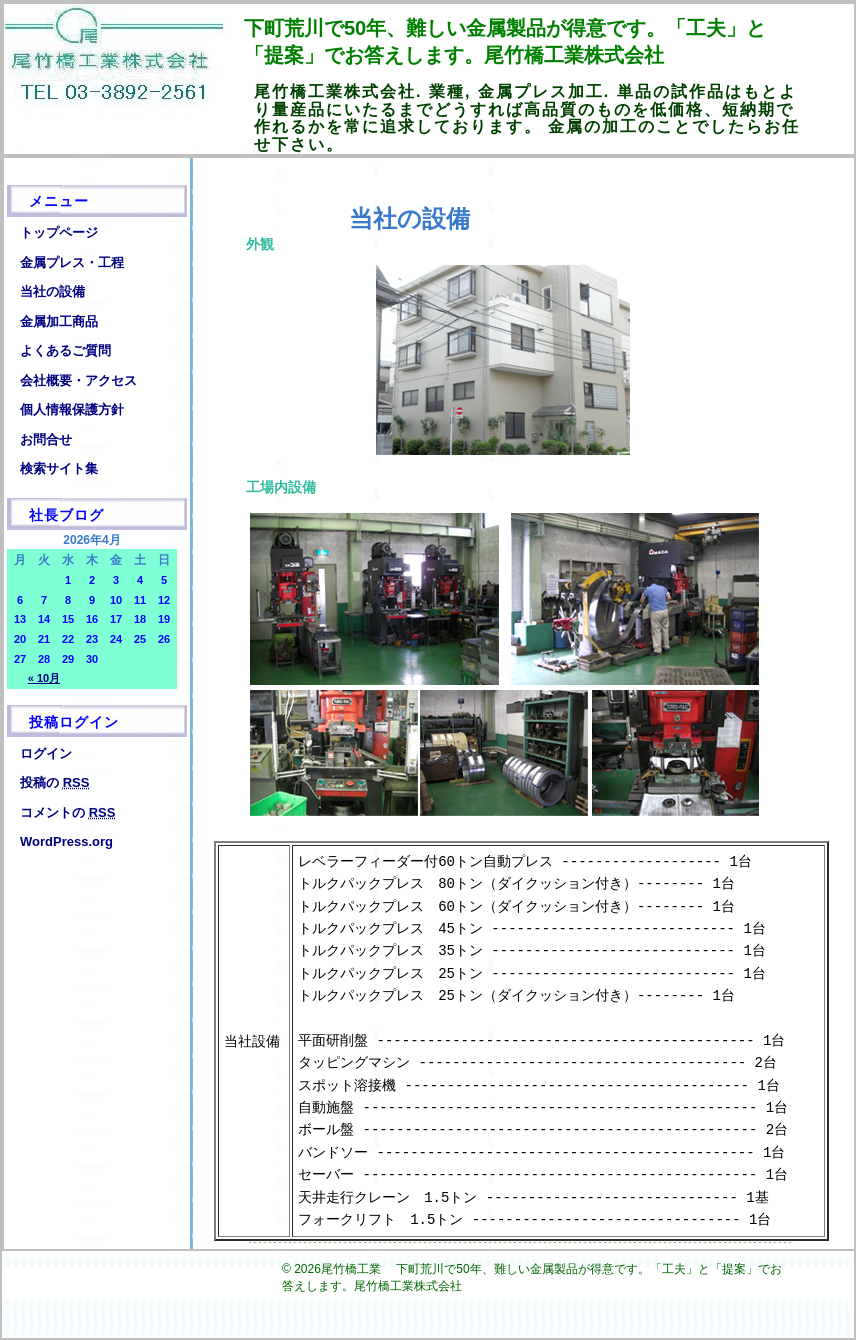 The height and width of the screenshot is (1340, 856). Describe the element at coordinates (46, 753) in the screenshot. I see `ログイン` at that location.